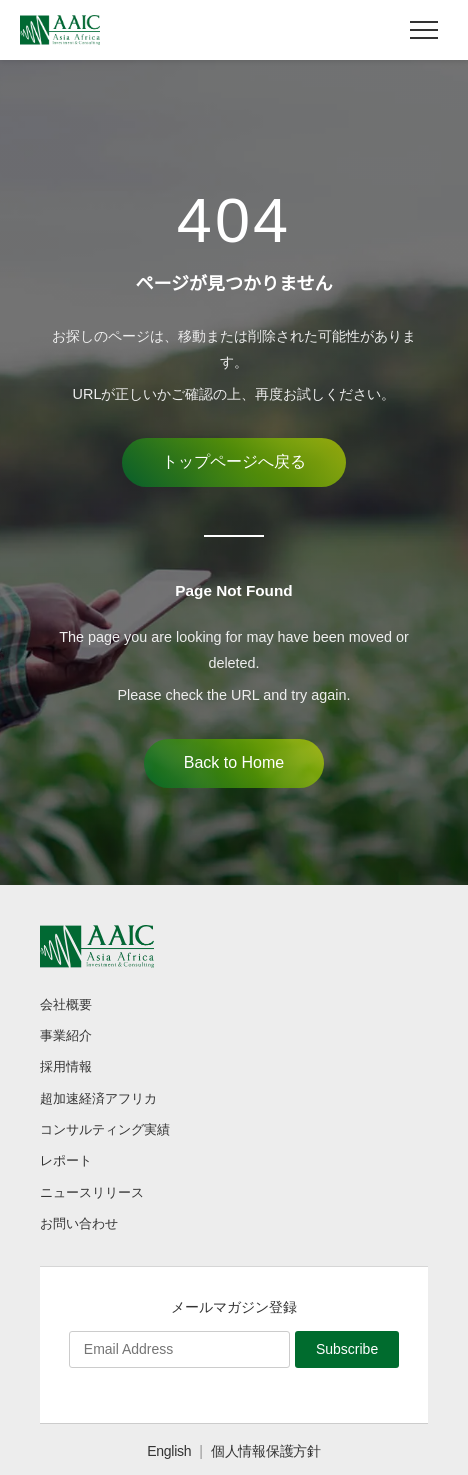 The height and width of the screenshot is (1475, 468). What do you see at coordinates (92, 1192) in the screenshot?
I see `ニュースリリース` at bounding box center [92, 1192].